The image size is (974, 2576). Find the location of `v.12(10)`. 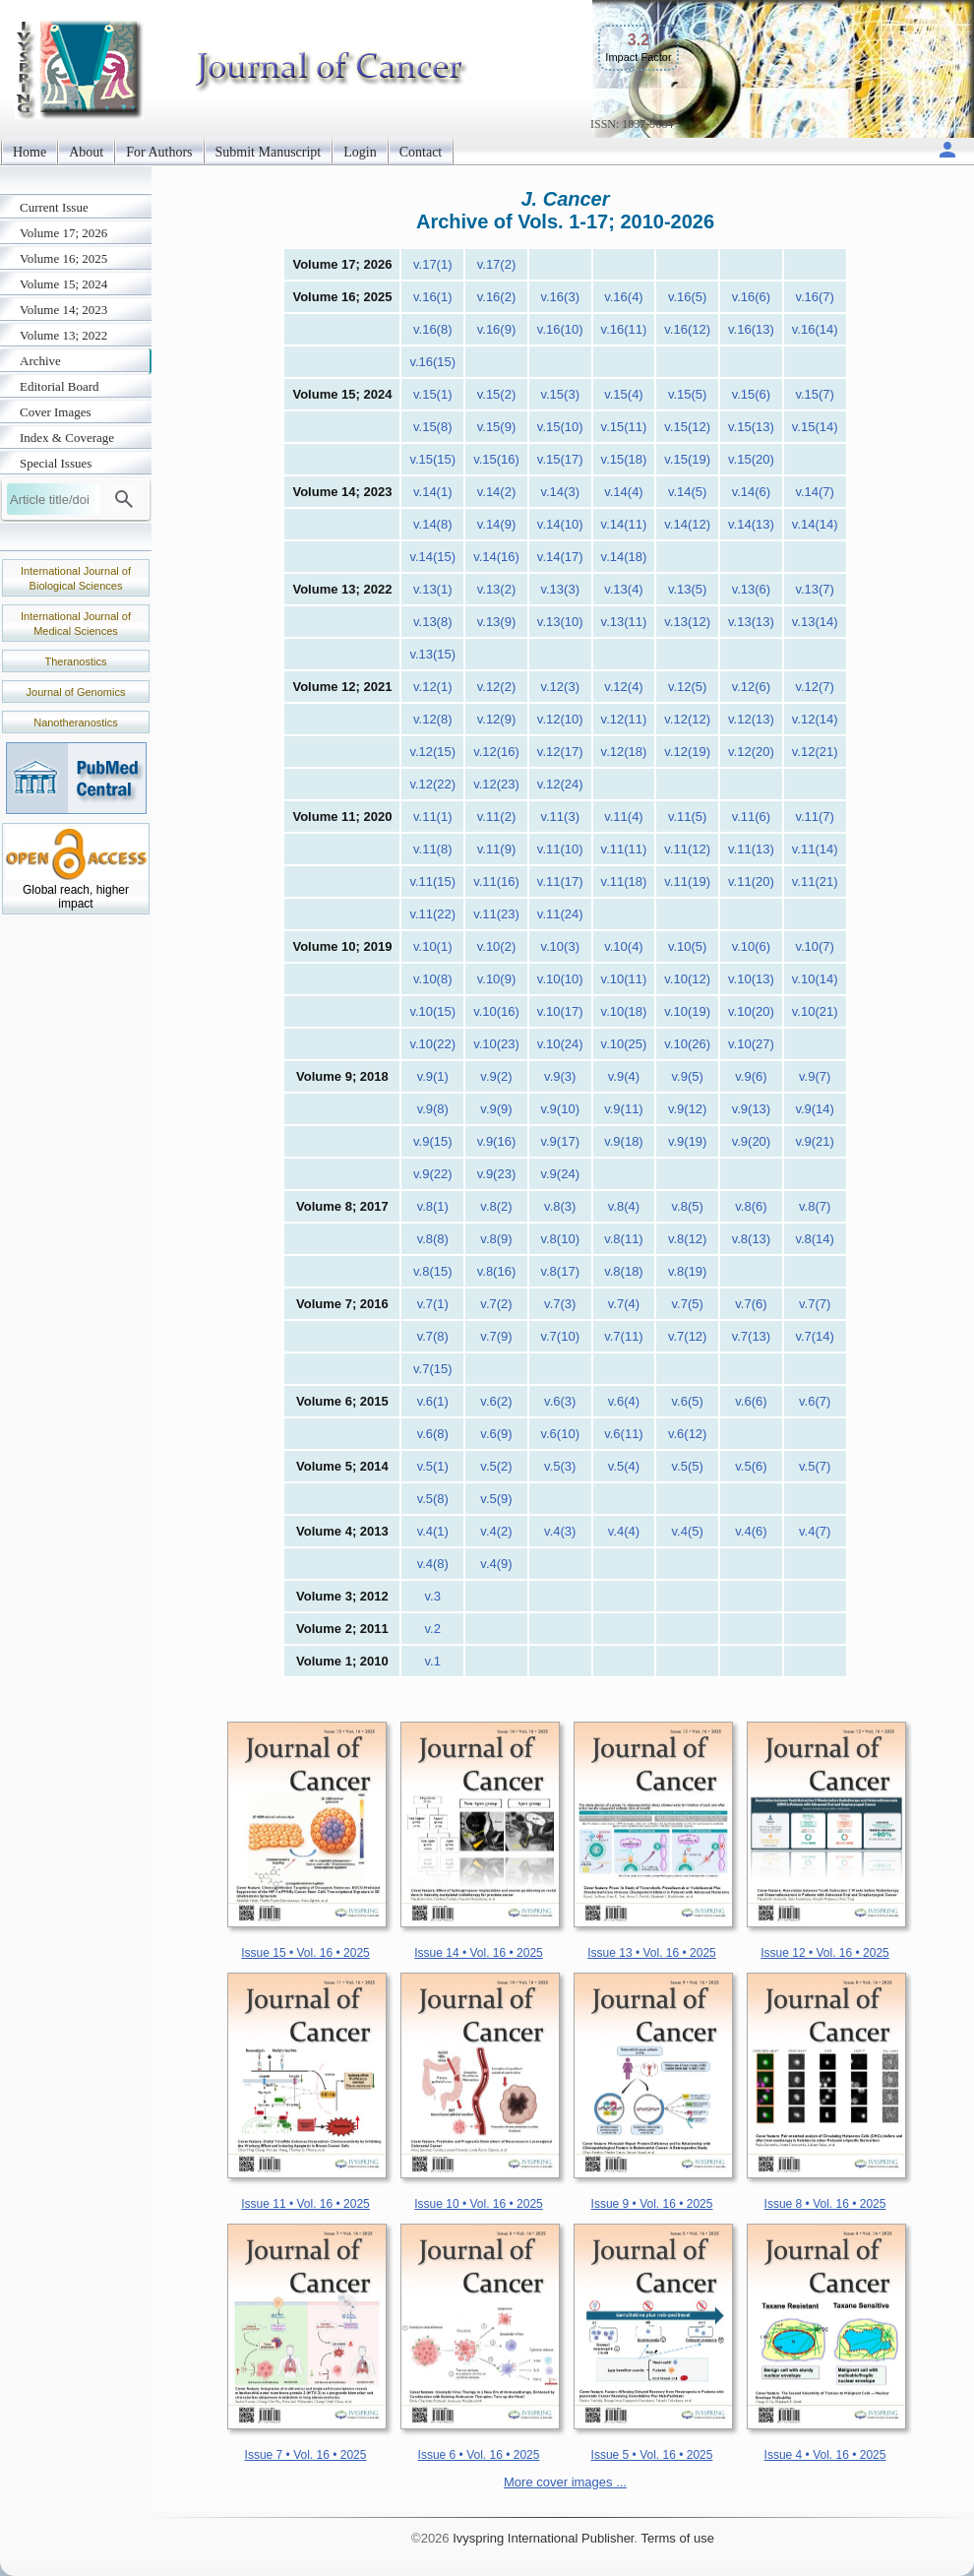

v.12(10) is located at coordinates (560, 719).